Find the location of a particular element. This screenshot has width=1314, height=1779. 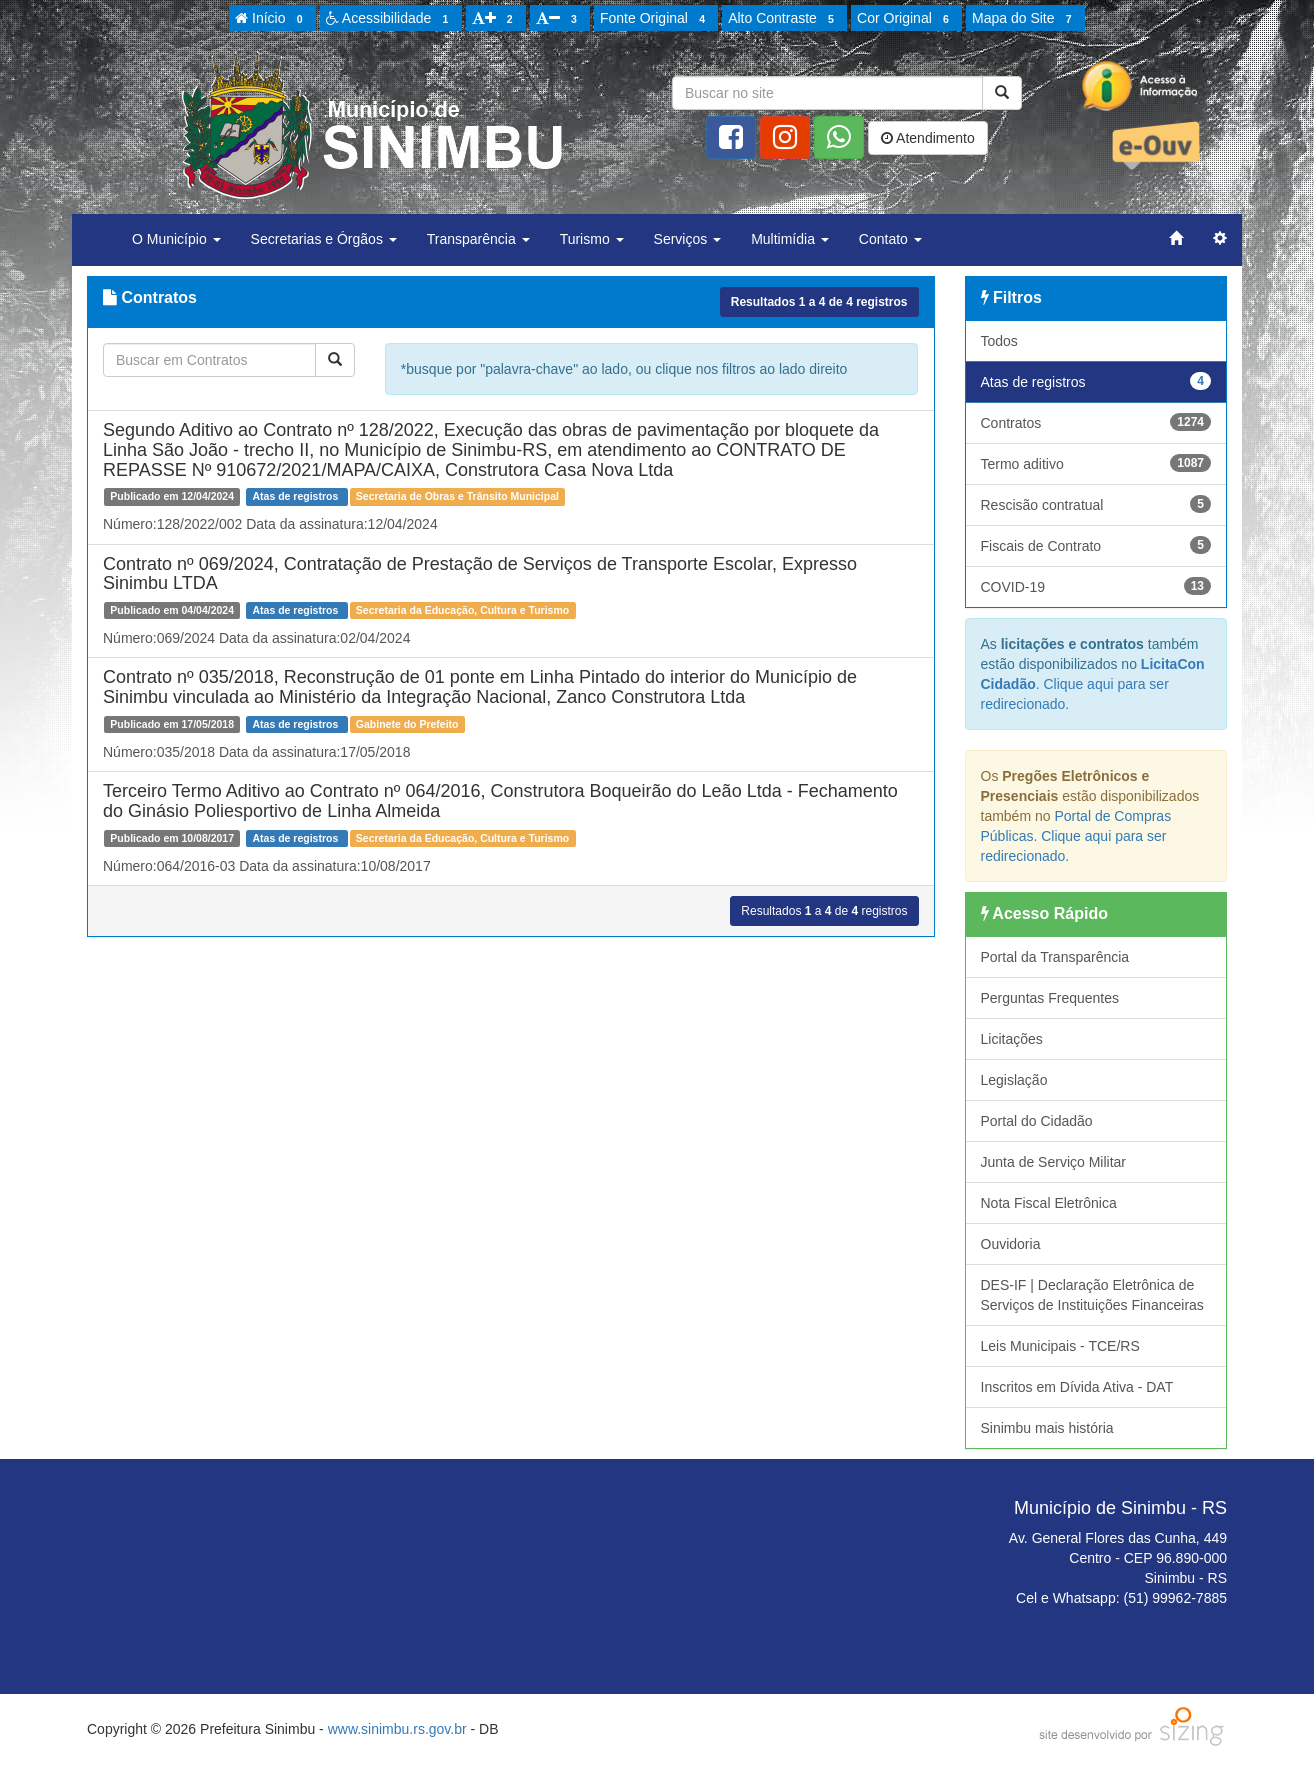

Transparência [button] is located at coordinates (478, 239).